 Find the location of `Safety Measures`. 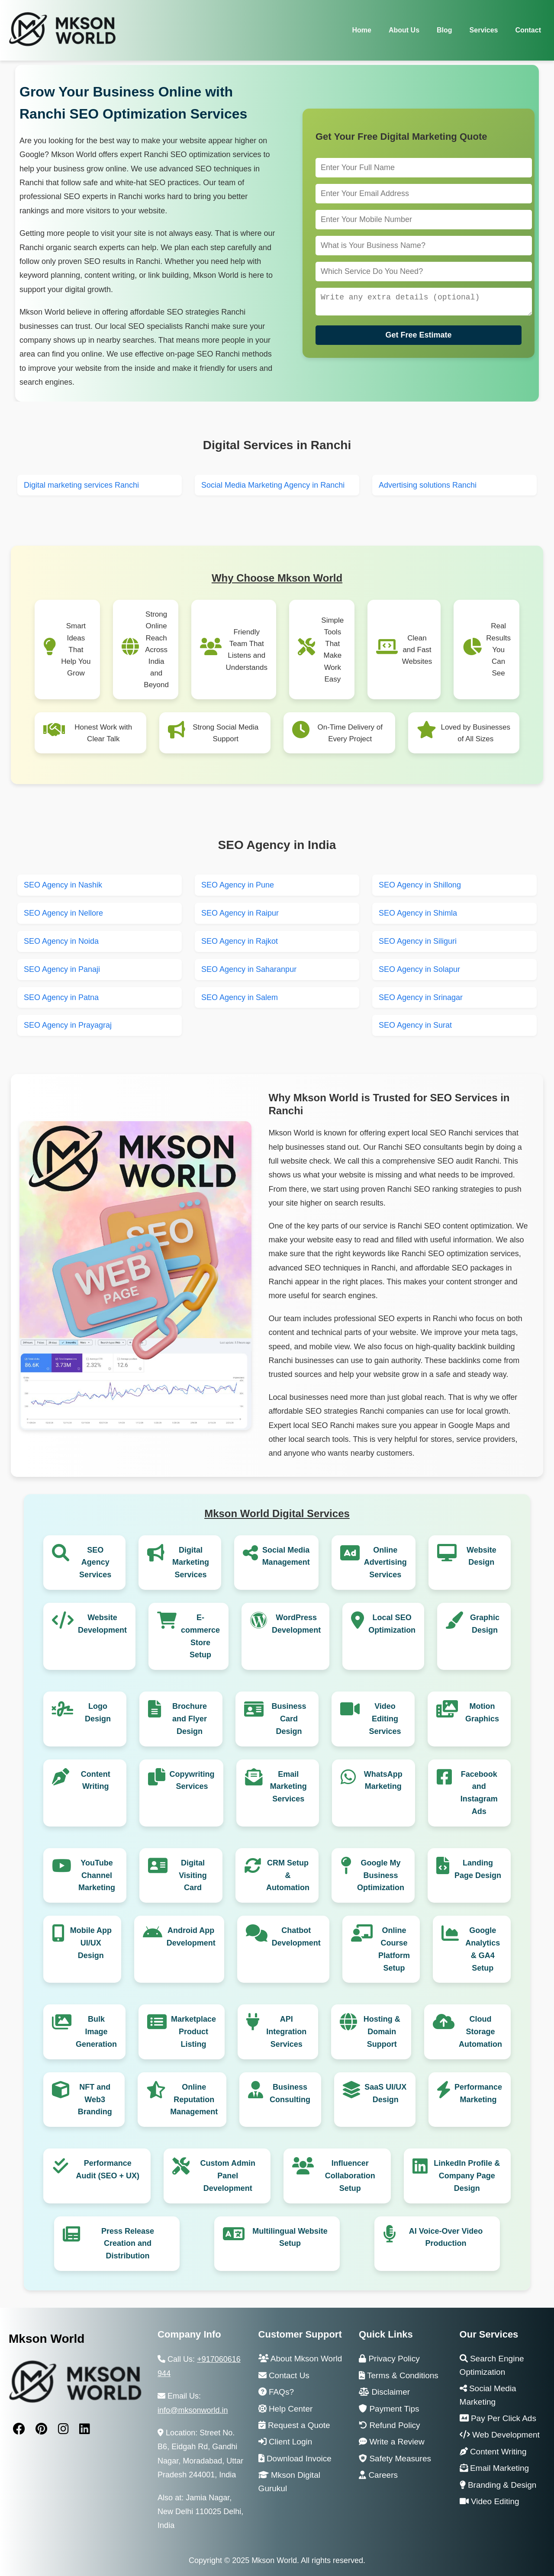

Safety Measures is located at coordinates (395, 2458).